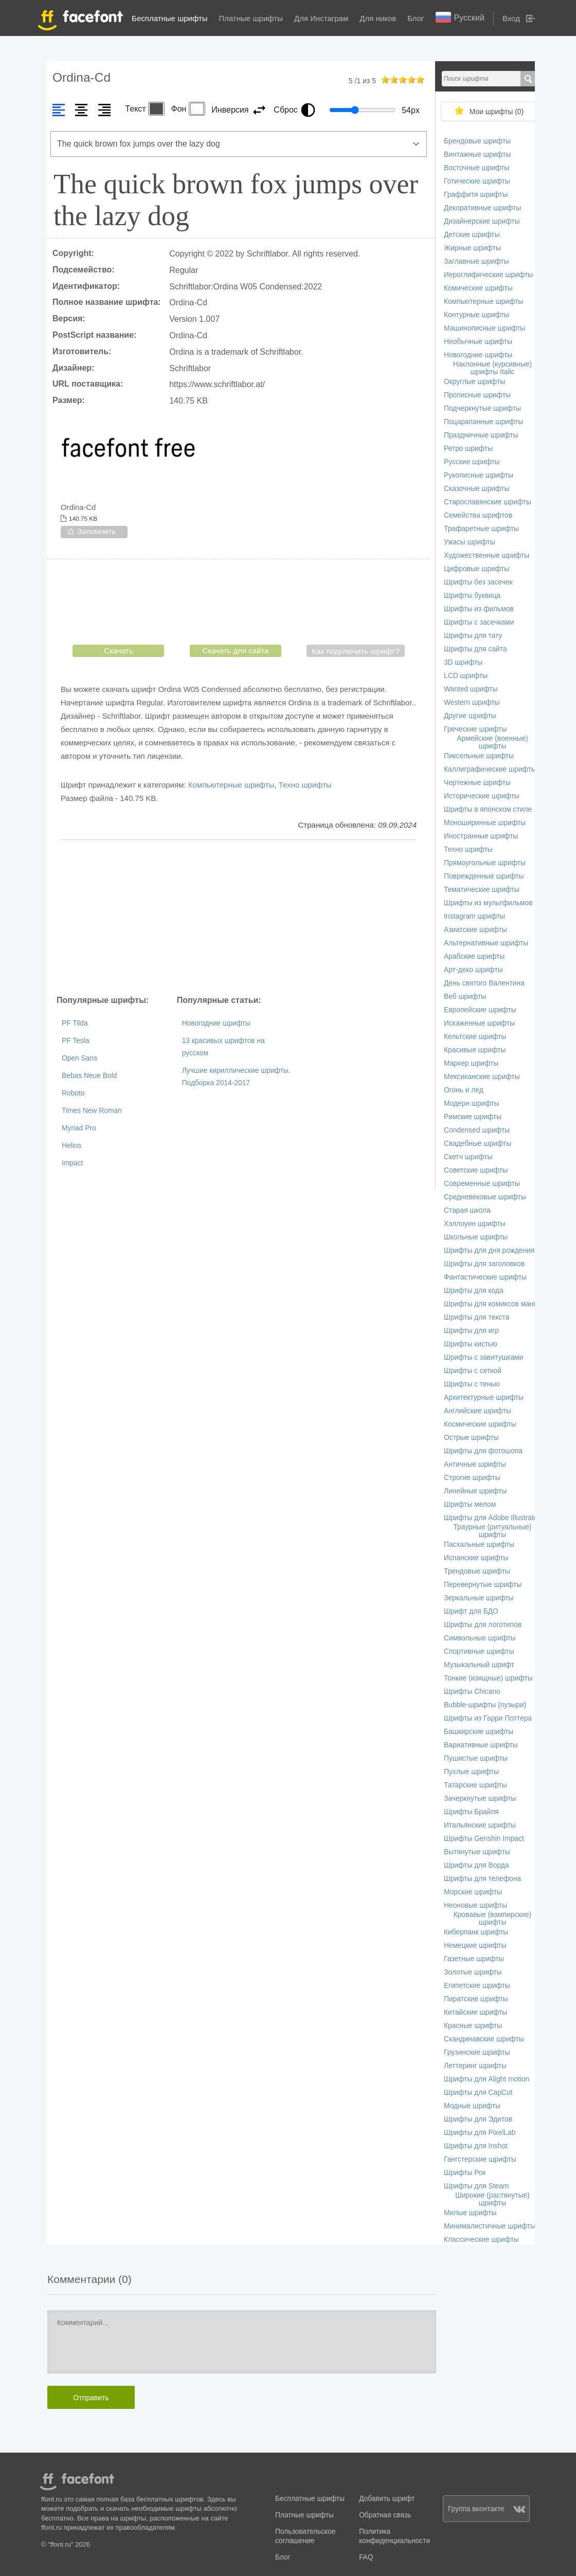  I want to click on Арабские шрифты, so click(474, 956).